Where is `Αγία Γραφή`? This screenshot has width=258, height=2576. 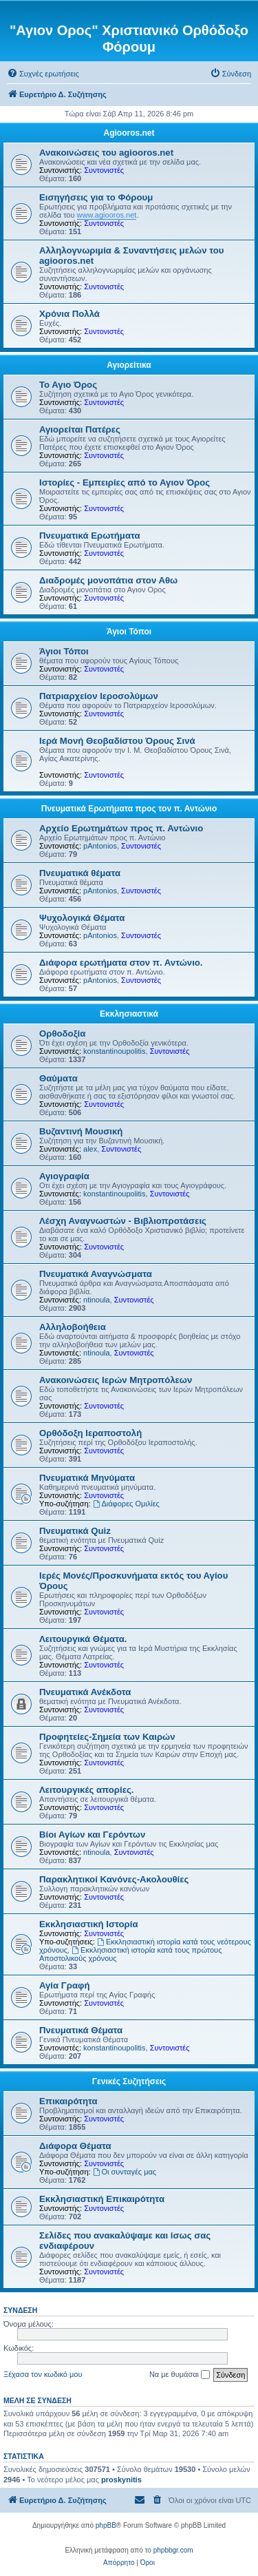 Αγία Γραφή is located at coordinates (64, 1985).